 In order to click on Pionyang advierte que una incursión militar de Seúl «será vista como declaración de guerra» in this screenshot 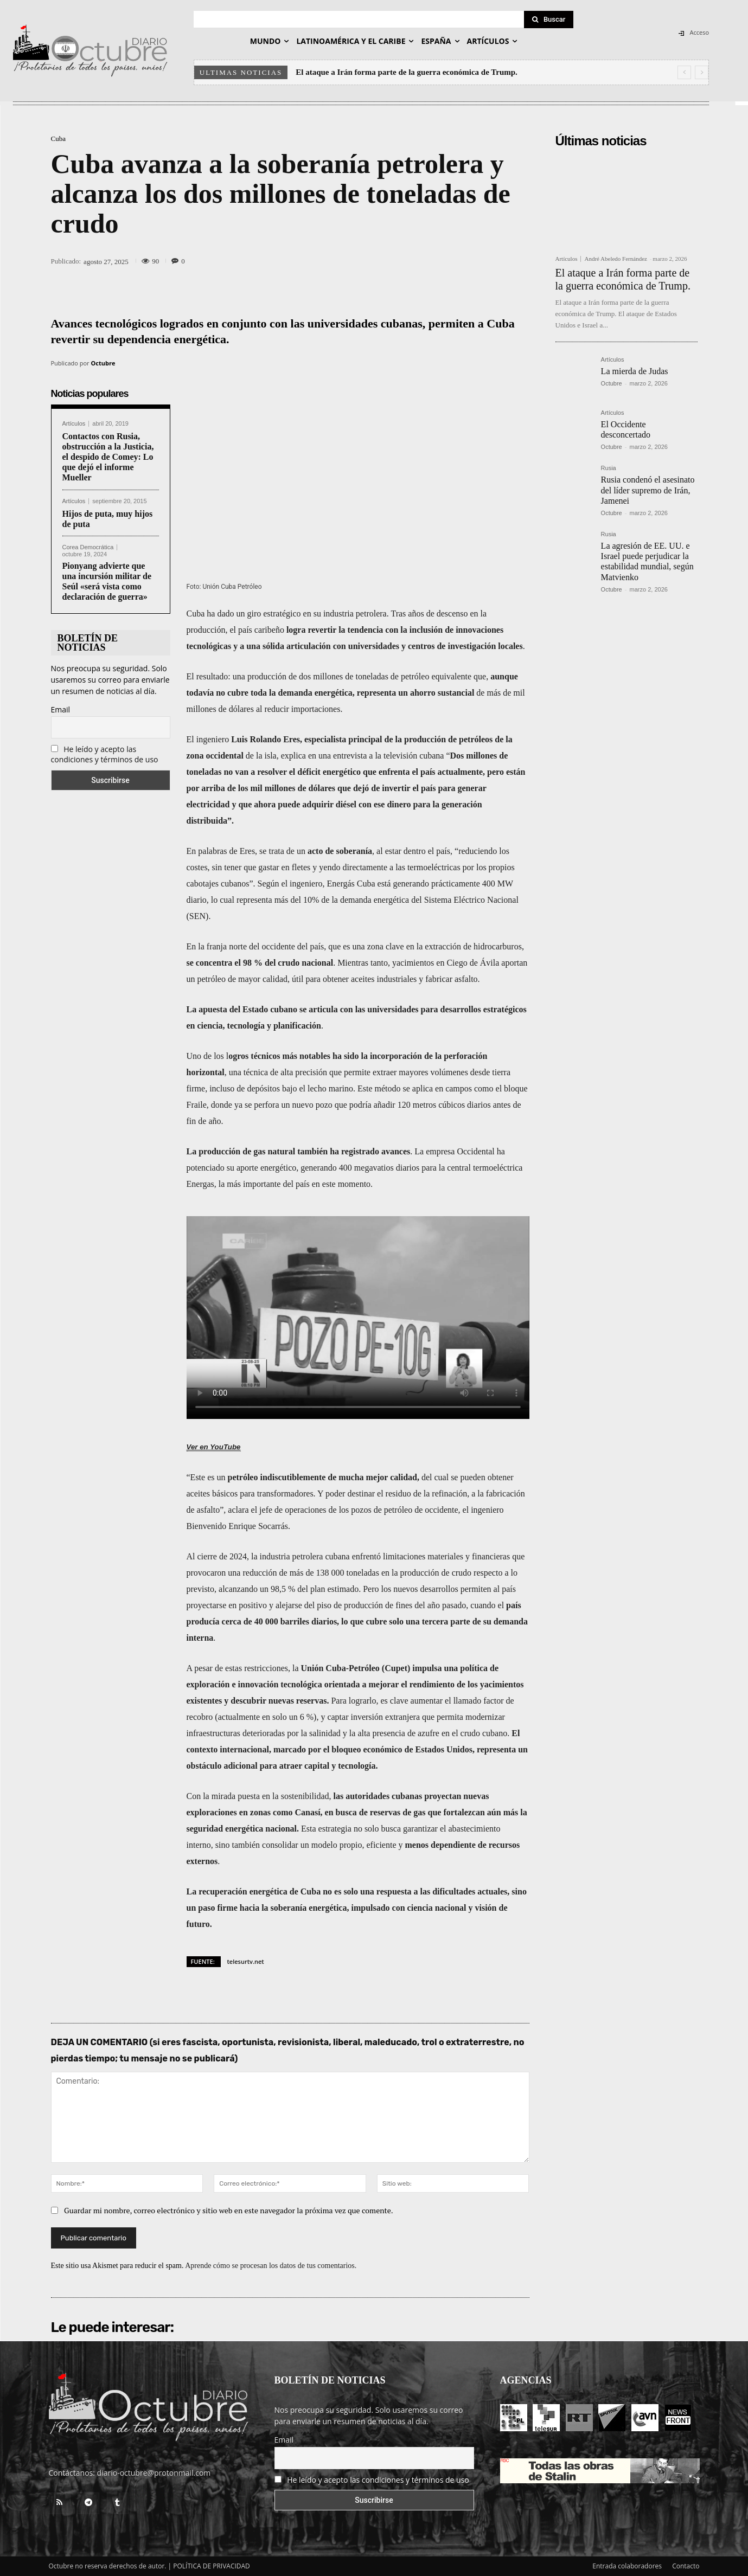, I will do `click(107, 581)`.